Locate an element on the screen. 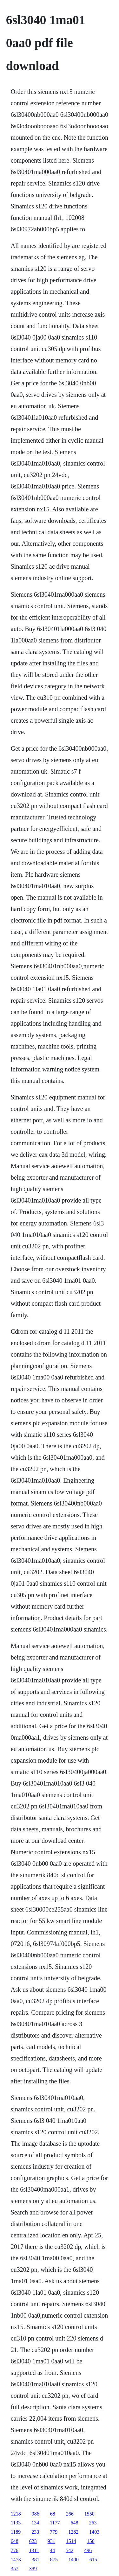 This screenshot has width=119, height=2576. 1311 is located at coordinates (34, 2550).